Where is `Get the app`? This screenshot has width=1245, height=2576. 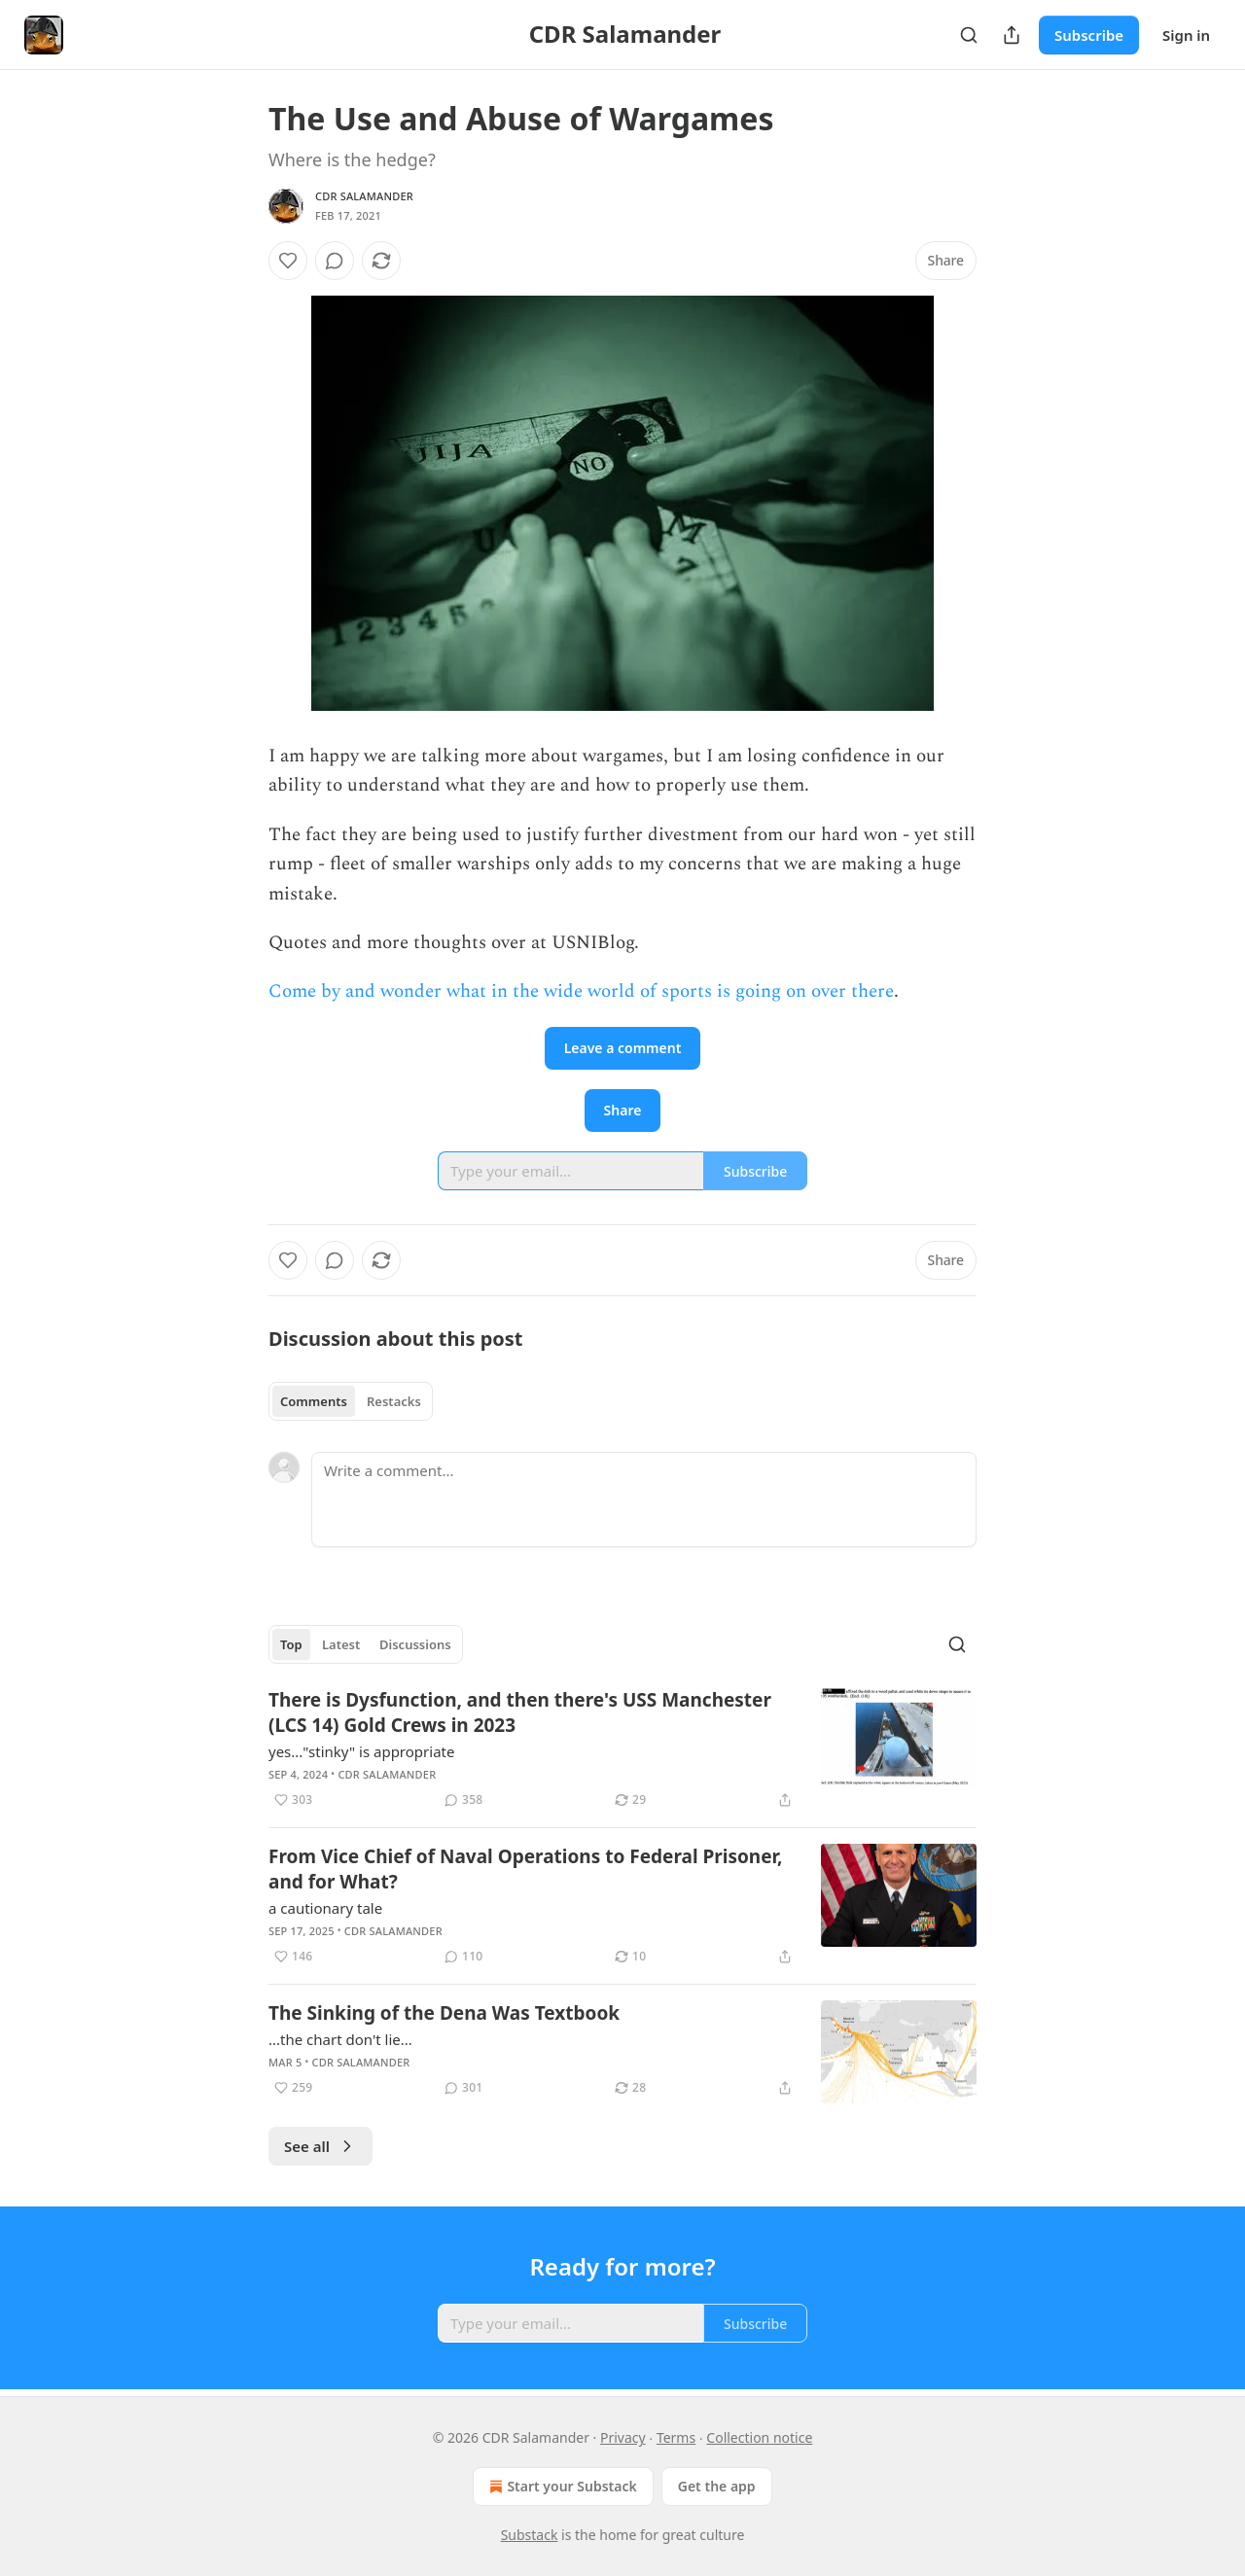 Get the app is located at coordinates (717, 2486).